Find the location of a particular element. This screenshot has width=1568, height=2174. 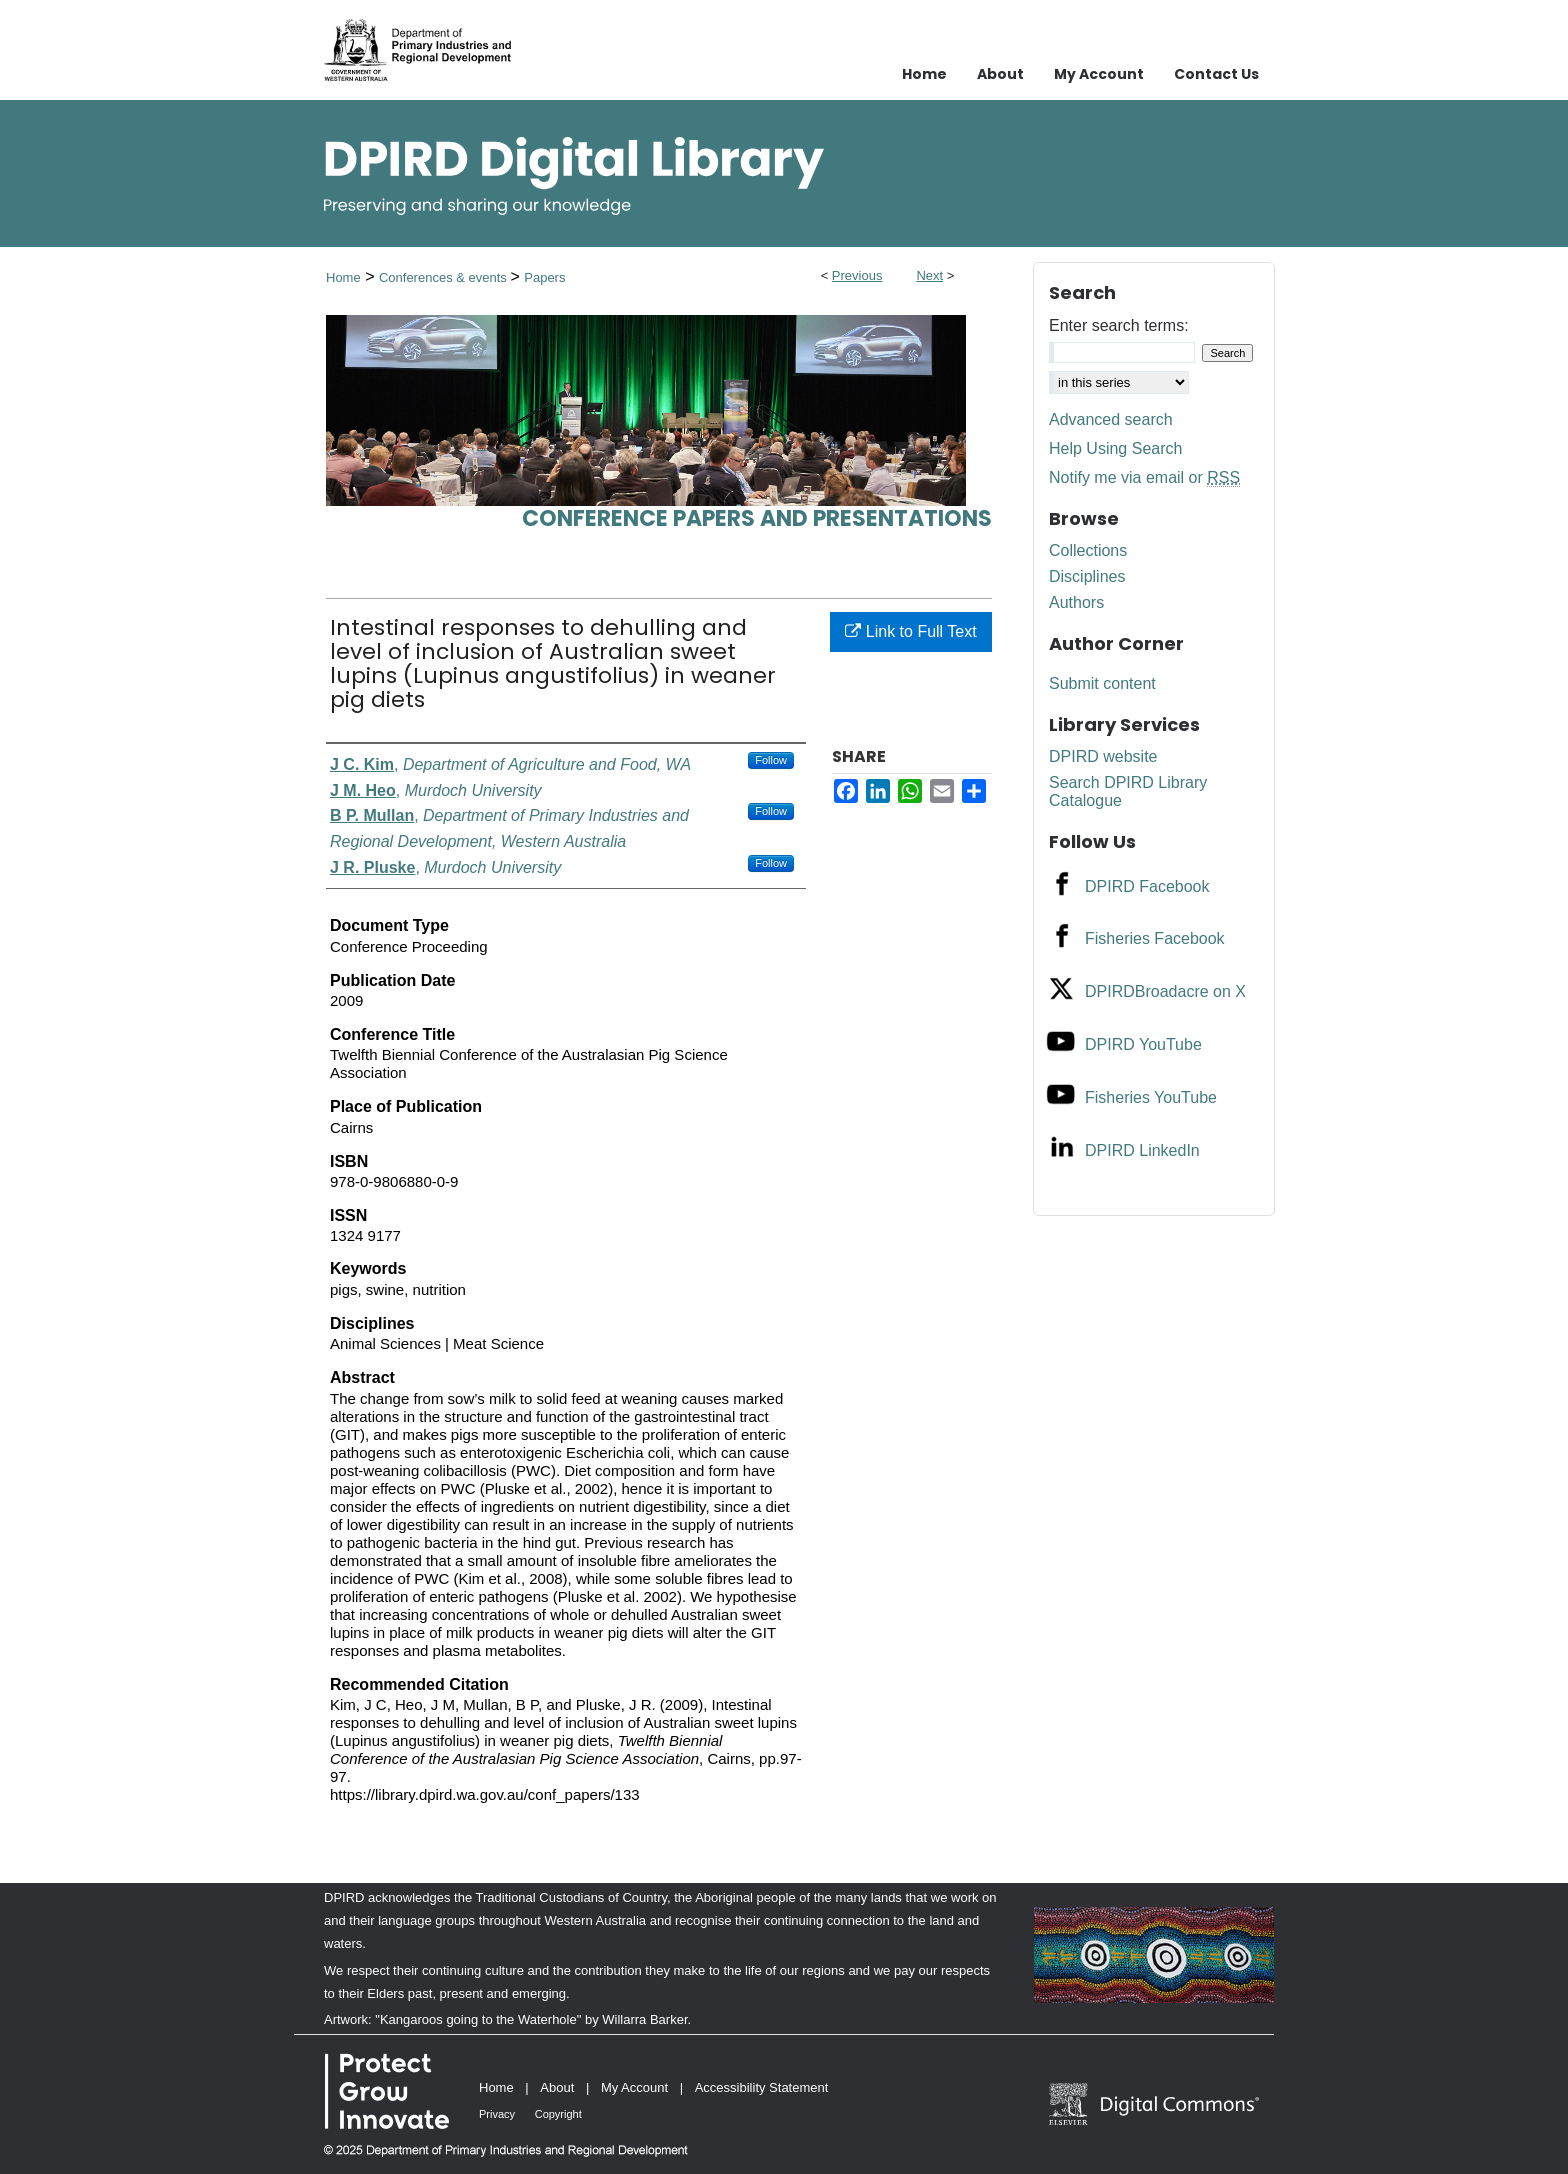

Conferences & events is located at coordinates (445, 277).